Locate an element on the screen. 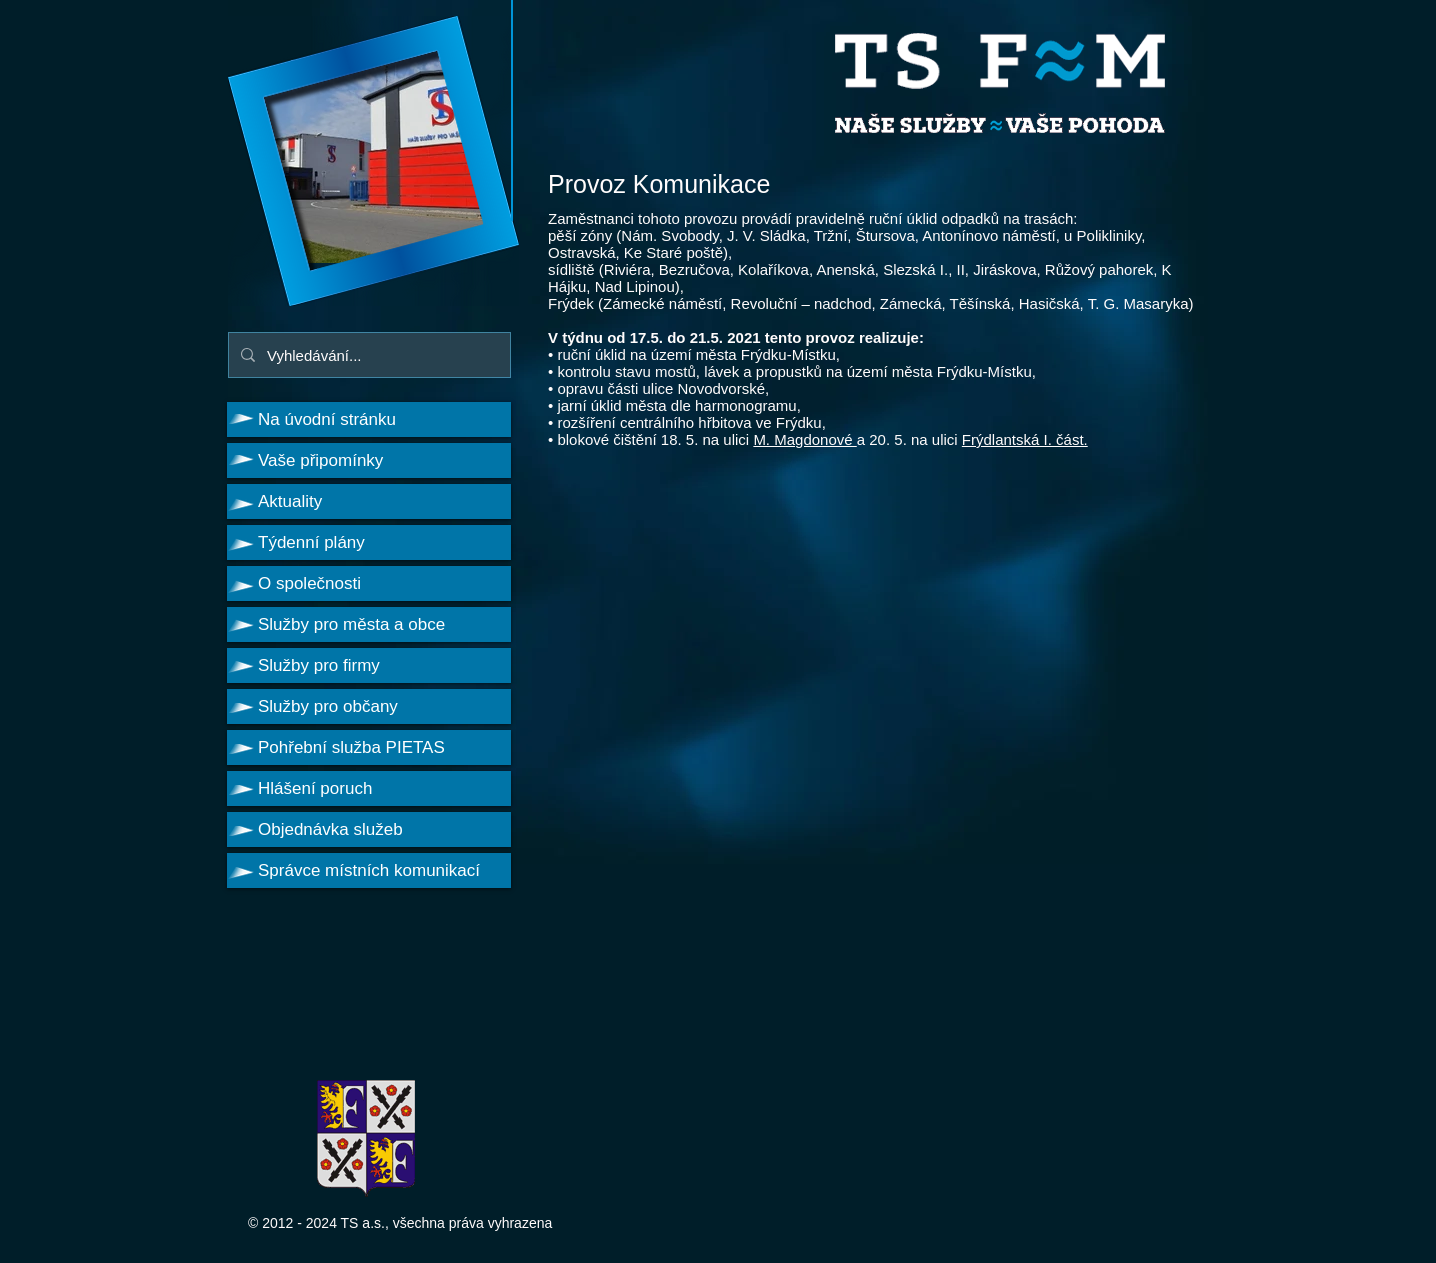 The width and height of the screenshot is (1436, 1263). O společnosti is located at coordinates (309, 583).